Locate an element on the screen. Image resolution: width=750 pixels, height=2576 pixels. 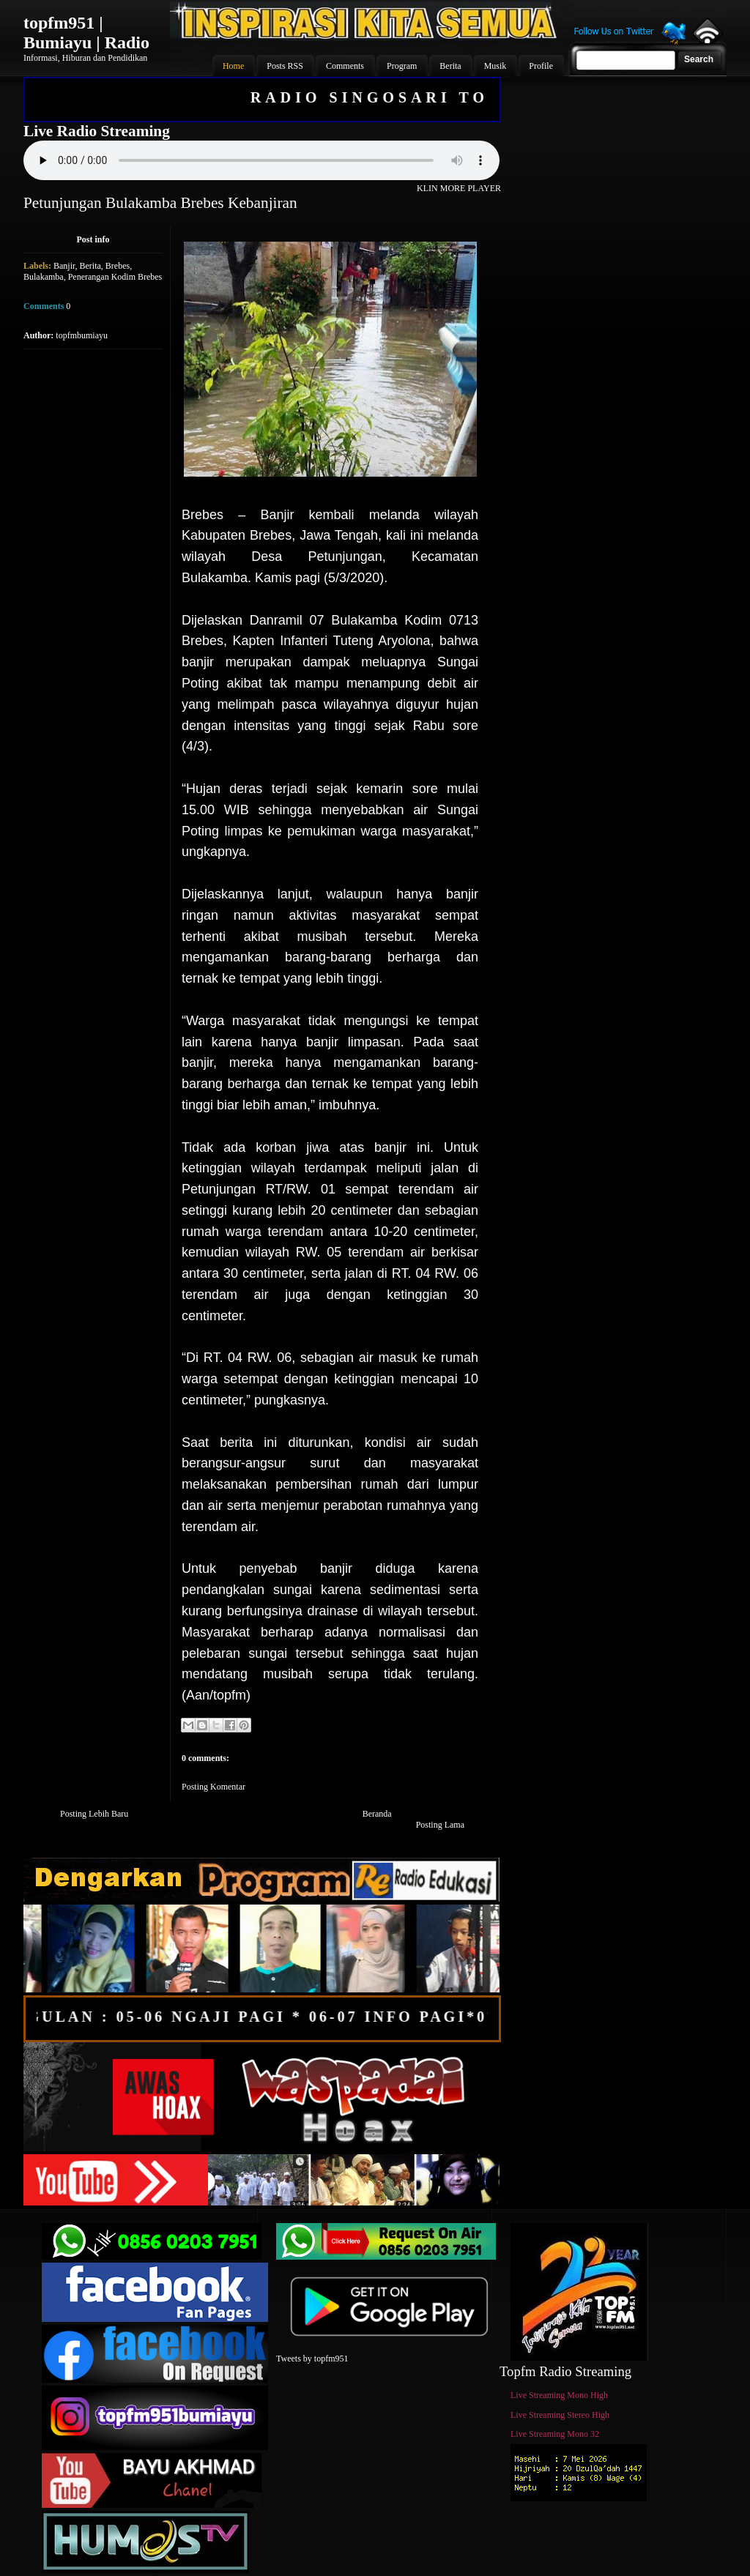
Posting Lama is located at coordinates (440, 1825).